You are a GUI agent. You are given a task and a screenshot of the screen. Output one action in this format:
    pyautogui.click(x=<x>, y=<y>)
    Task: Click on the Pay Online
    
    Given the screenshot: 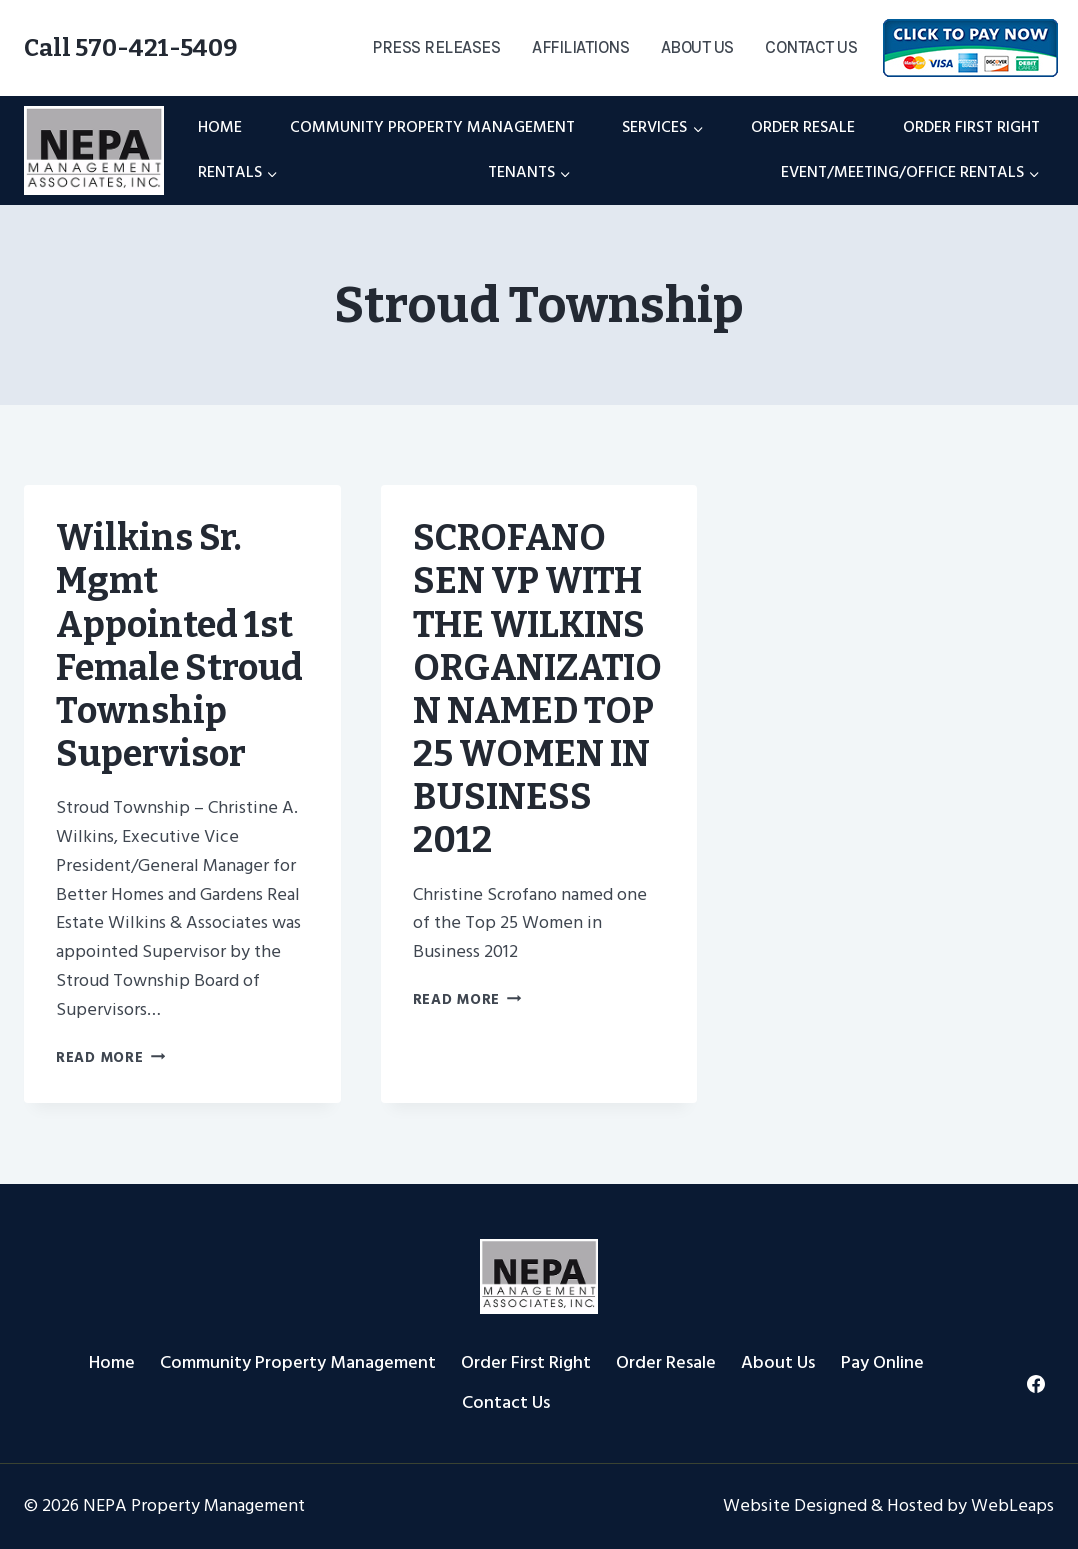 What is the action you would take?
    pyautogui.click(x=882, y=1362)
    